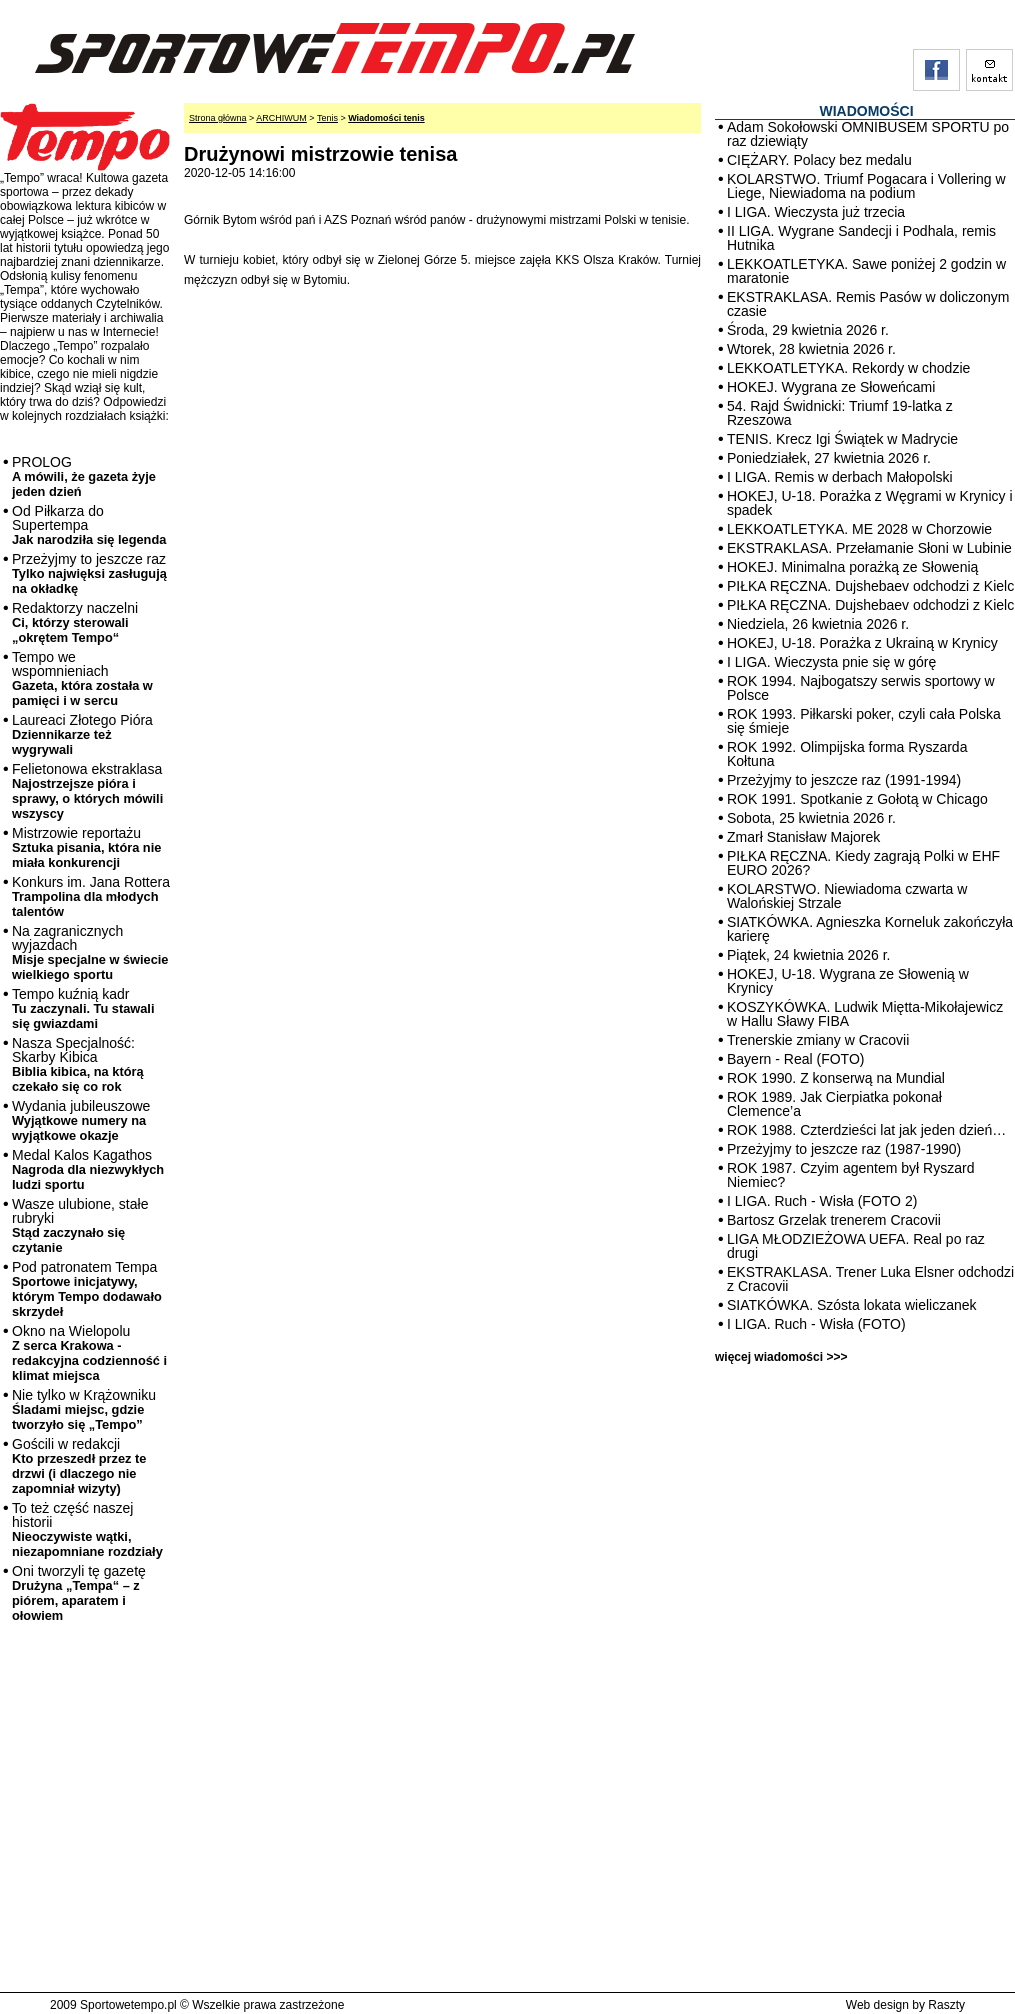  I want to click on Okno na Wielopolu, so click(89, 1353).